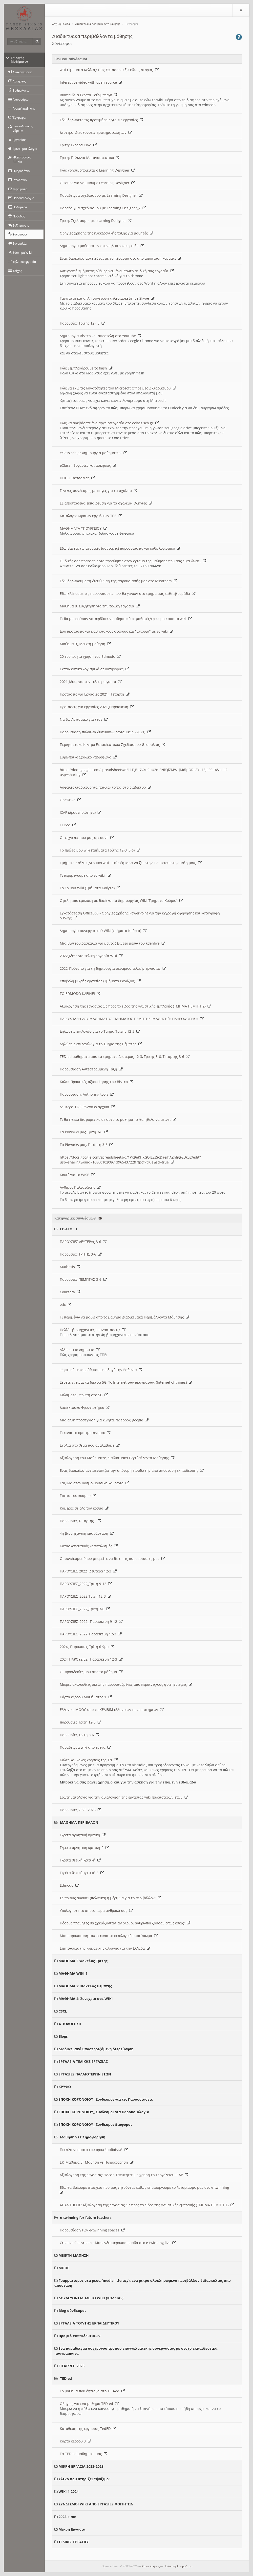  I want to click on Περιφερειακο Κεντρο Εκπαιδευτικου Σχεδιασμου Θεσσαλιας, so click(112, 744).